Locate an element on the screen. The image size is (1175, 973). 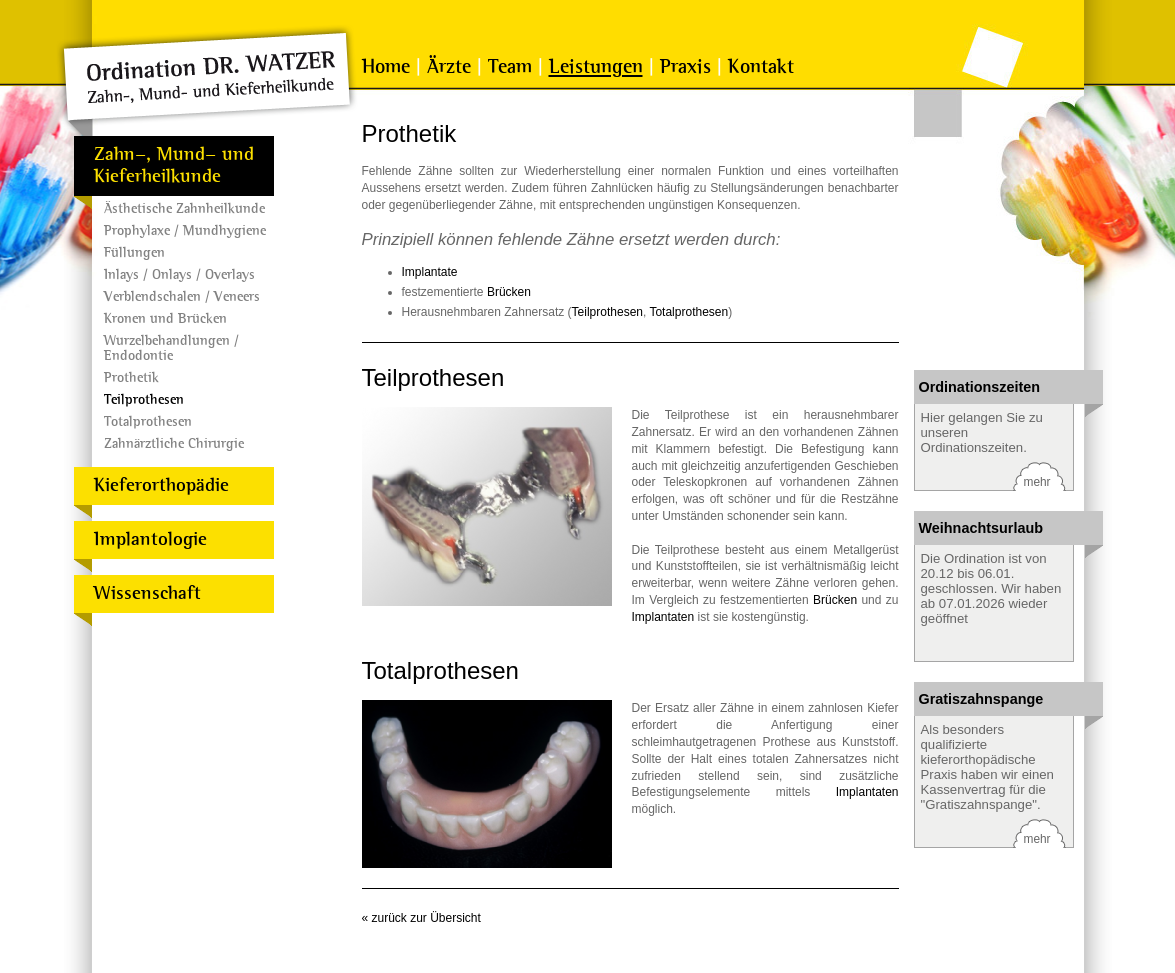
Prophylaxe / Mundhygiene is located at coordinates (185, 230).